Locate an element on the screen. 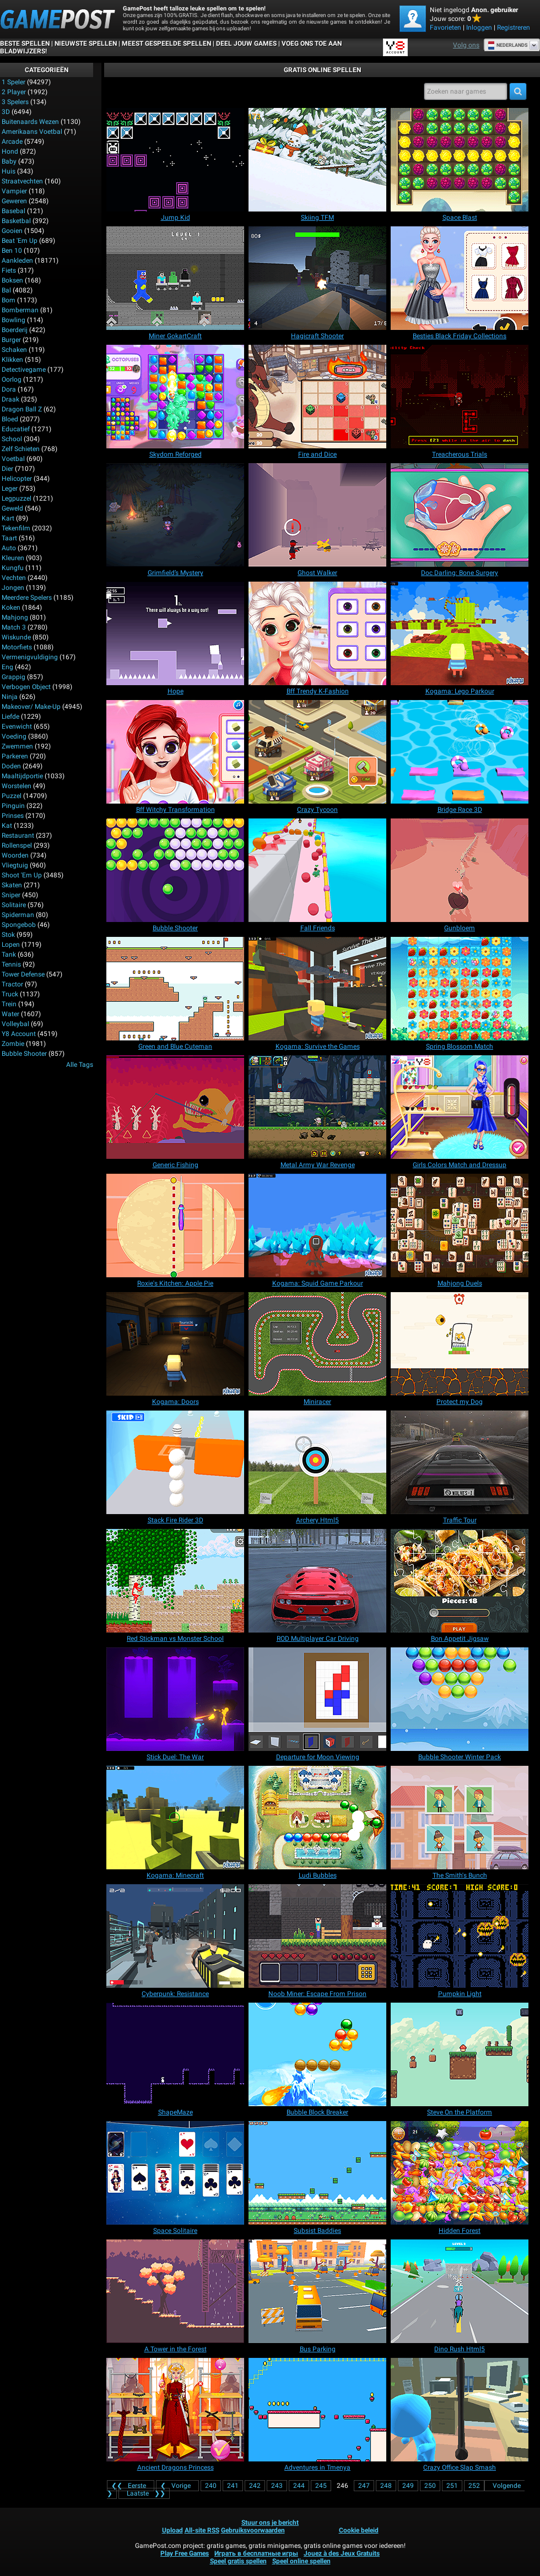 The height and width of the screenshot is (2576, 540). [Kogama: Lego Parkour] is located at coordinates (459, 633).